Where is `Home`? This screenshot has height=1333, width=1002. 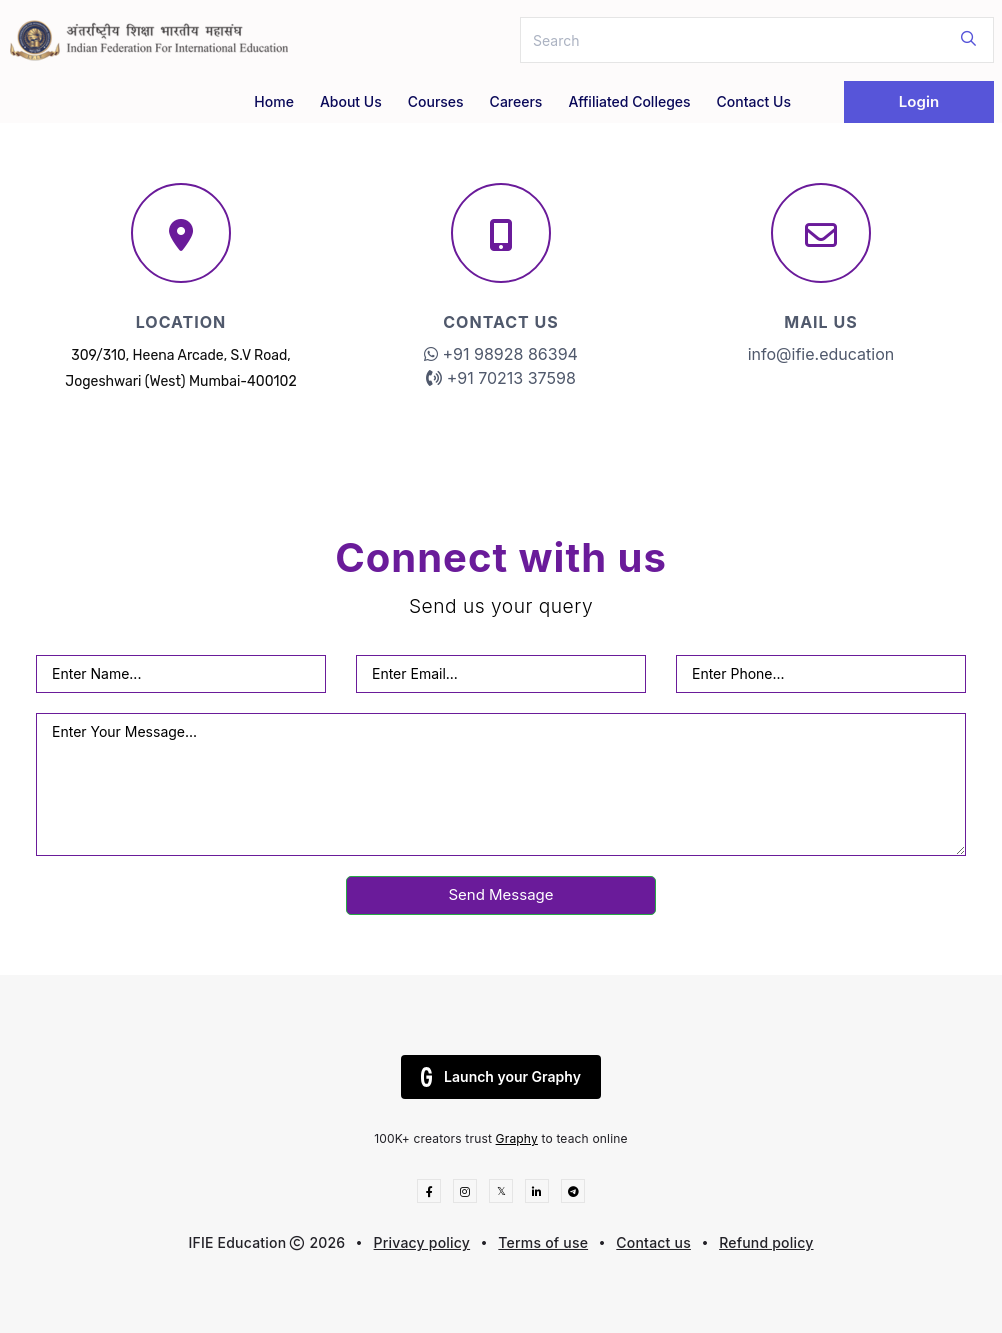 Home is located at coordinates (274, 101).